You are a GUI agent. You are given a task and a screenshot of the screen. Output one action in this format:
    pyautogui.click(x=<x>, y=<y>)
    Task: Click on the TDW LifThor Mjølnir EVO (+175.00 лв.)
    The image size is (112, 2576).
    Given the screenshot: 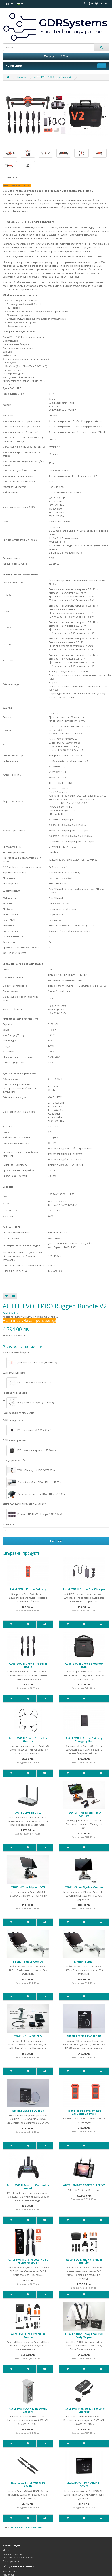 What is the action you would take?
    pyautogui.click(x=29, y=1470)
    